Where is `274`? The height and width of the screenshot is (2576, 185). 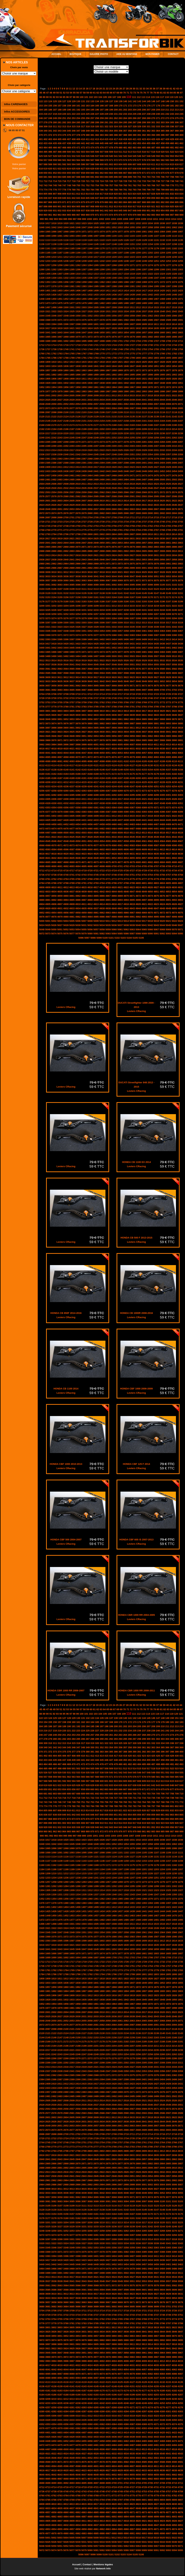 274 is located at coordinates (172, 118).